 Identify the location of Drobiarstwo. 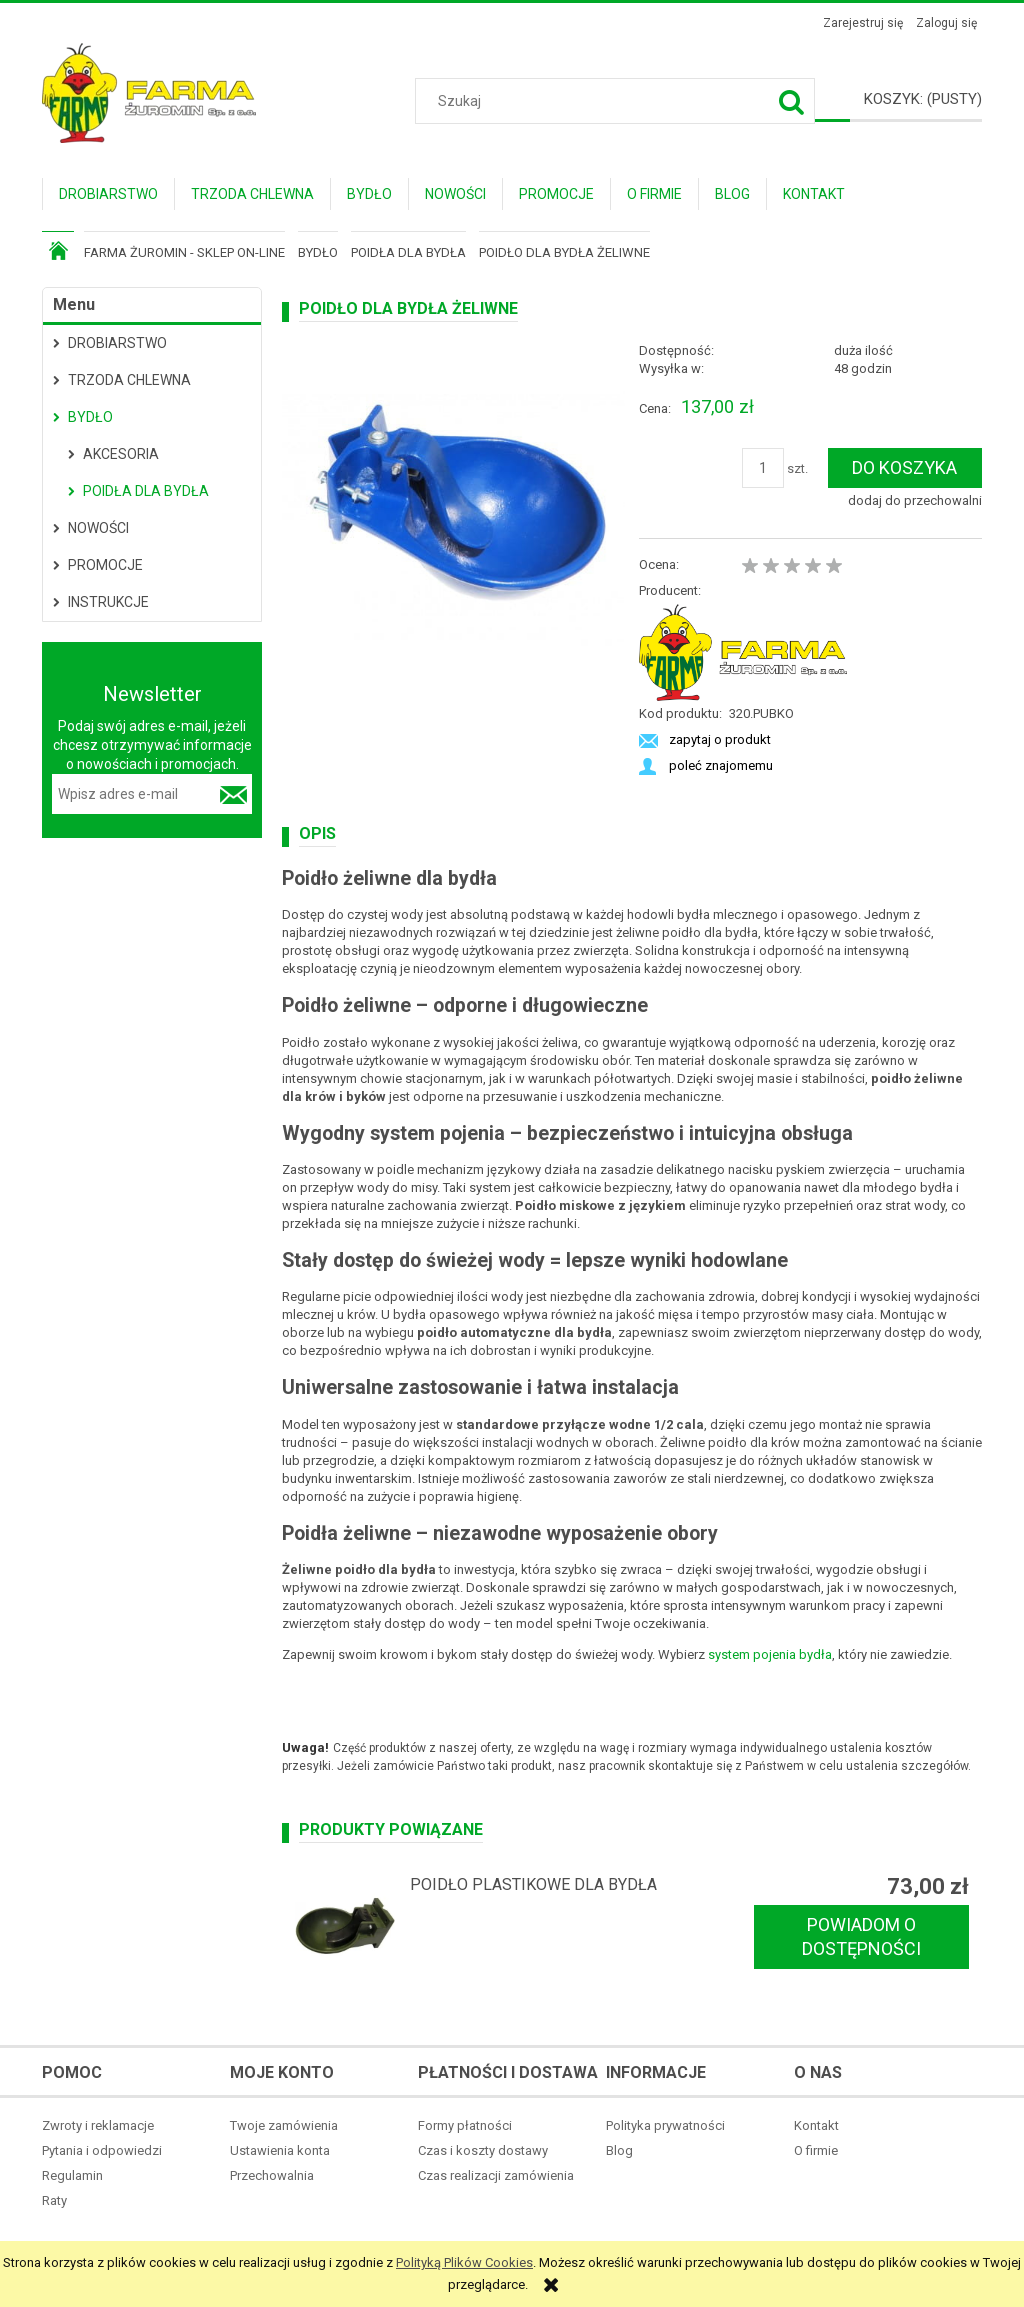
(117, 343).